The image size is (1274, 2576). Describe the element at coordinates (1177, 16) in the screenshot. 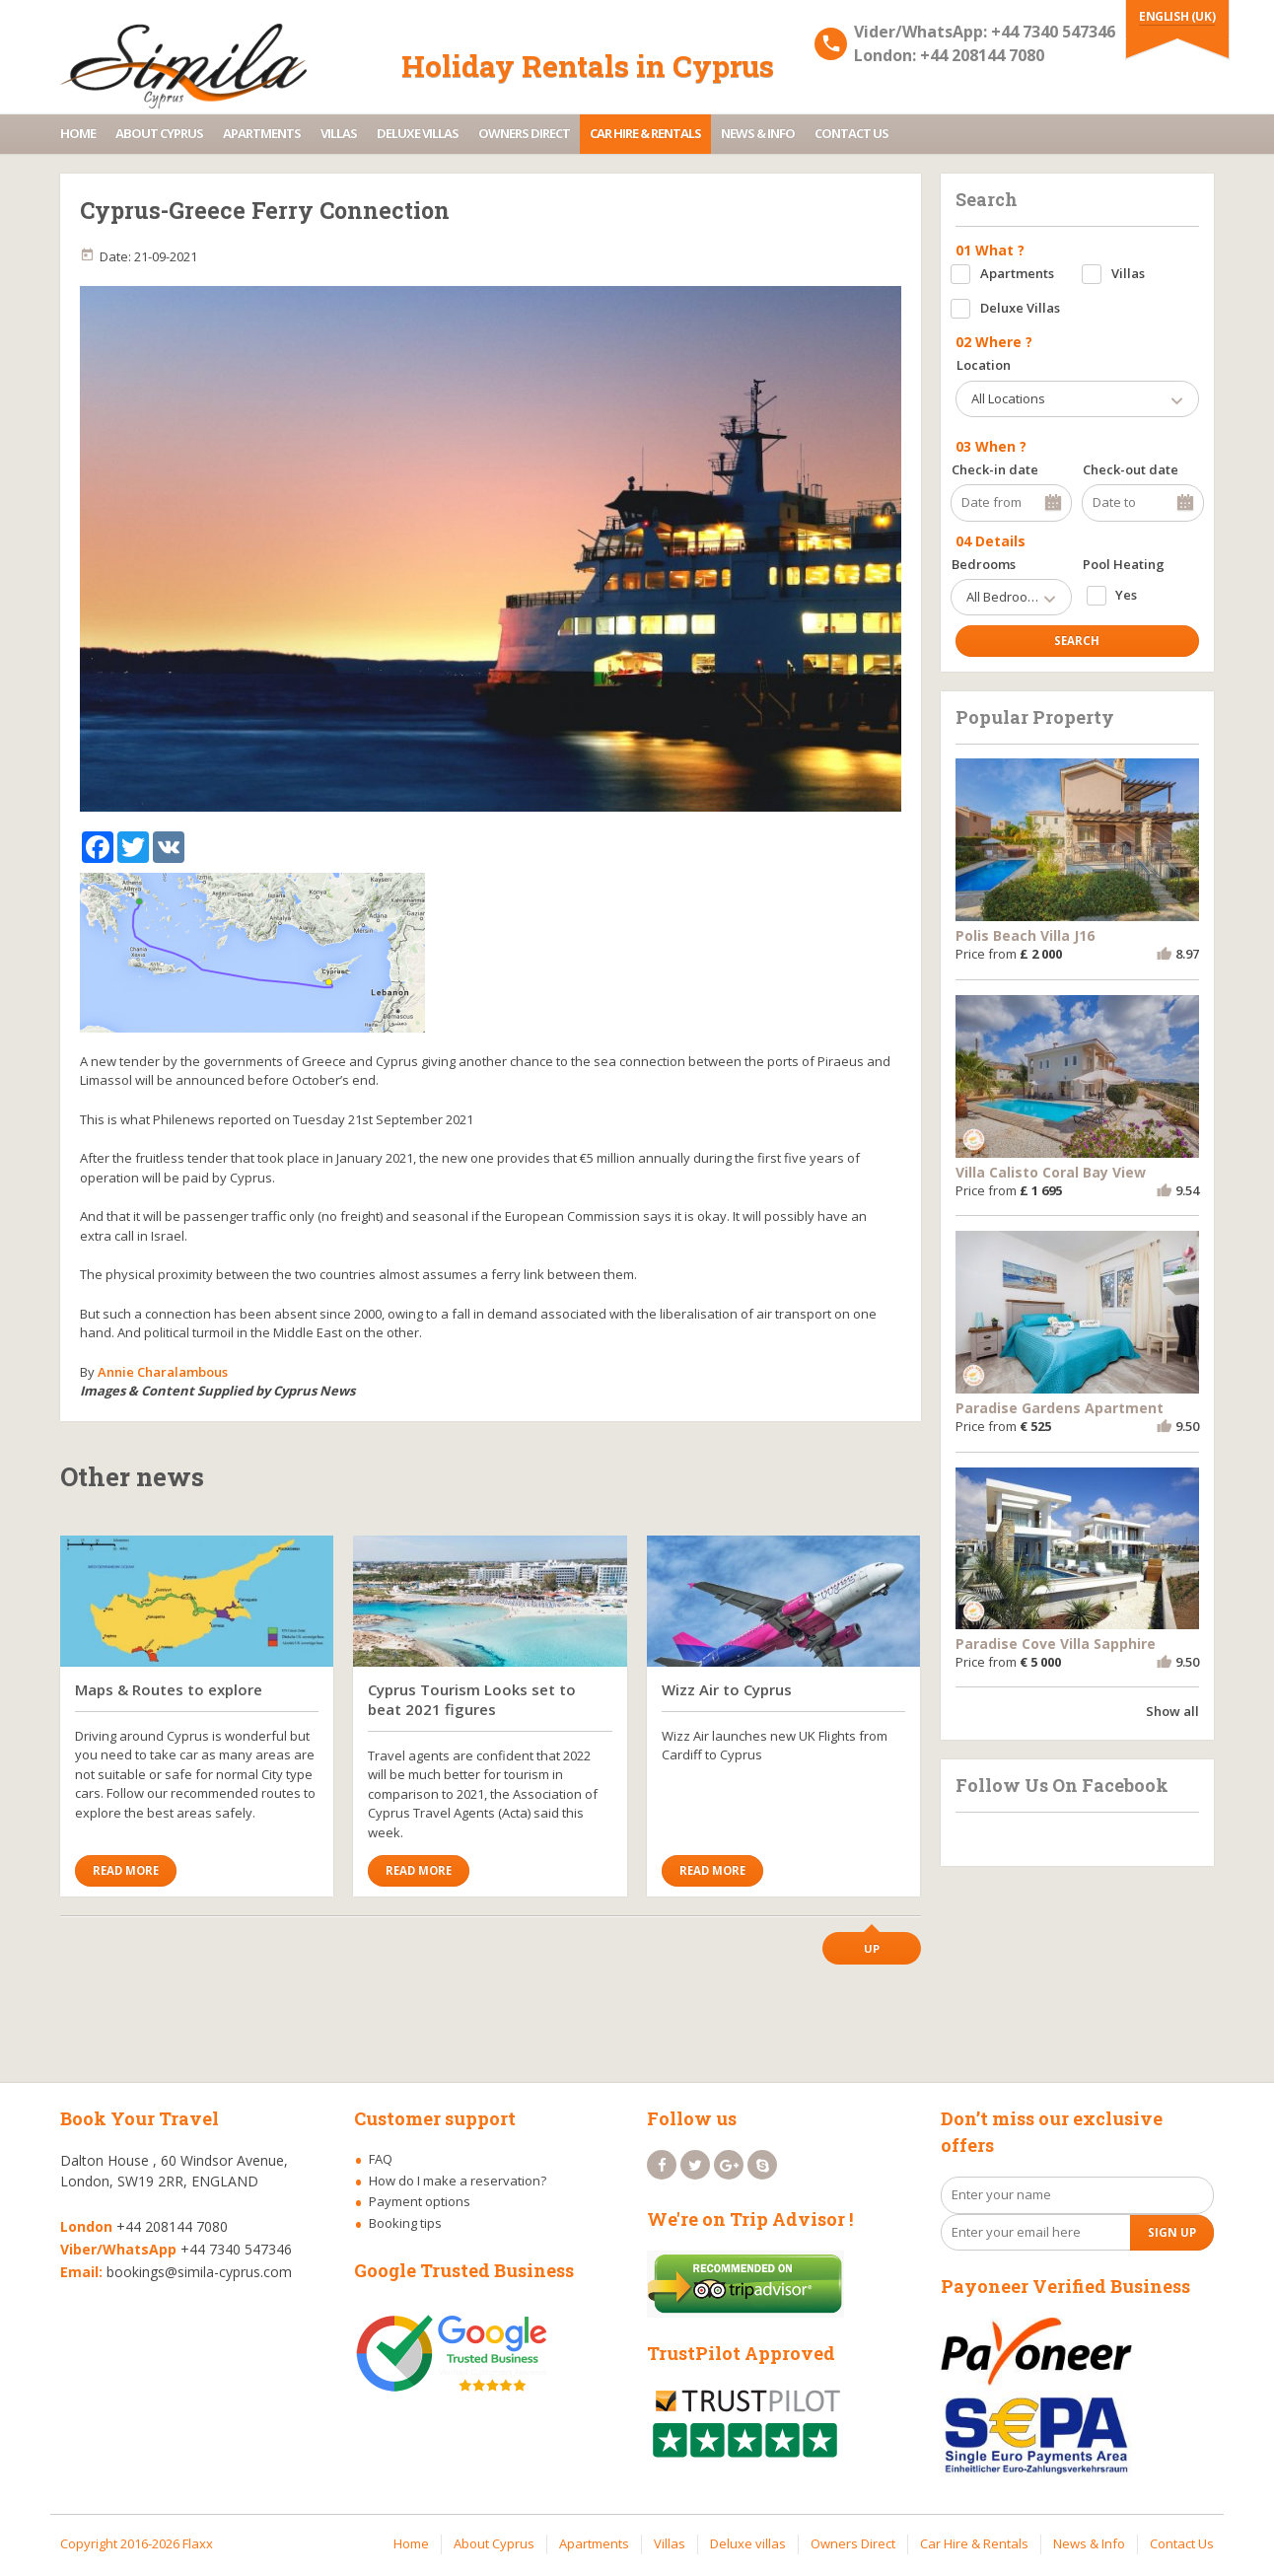

I see `English (UK)` at that location.